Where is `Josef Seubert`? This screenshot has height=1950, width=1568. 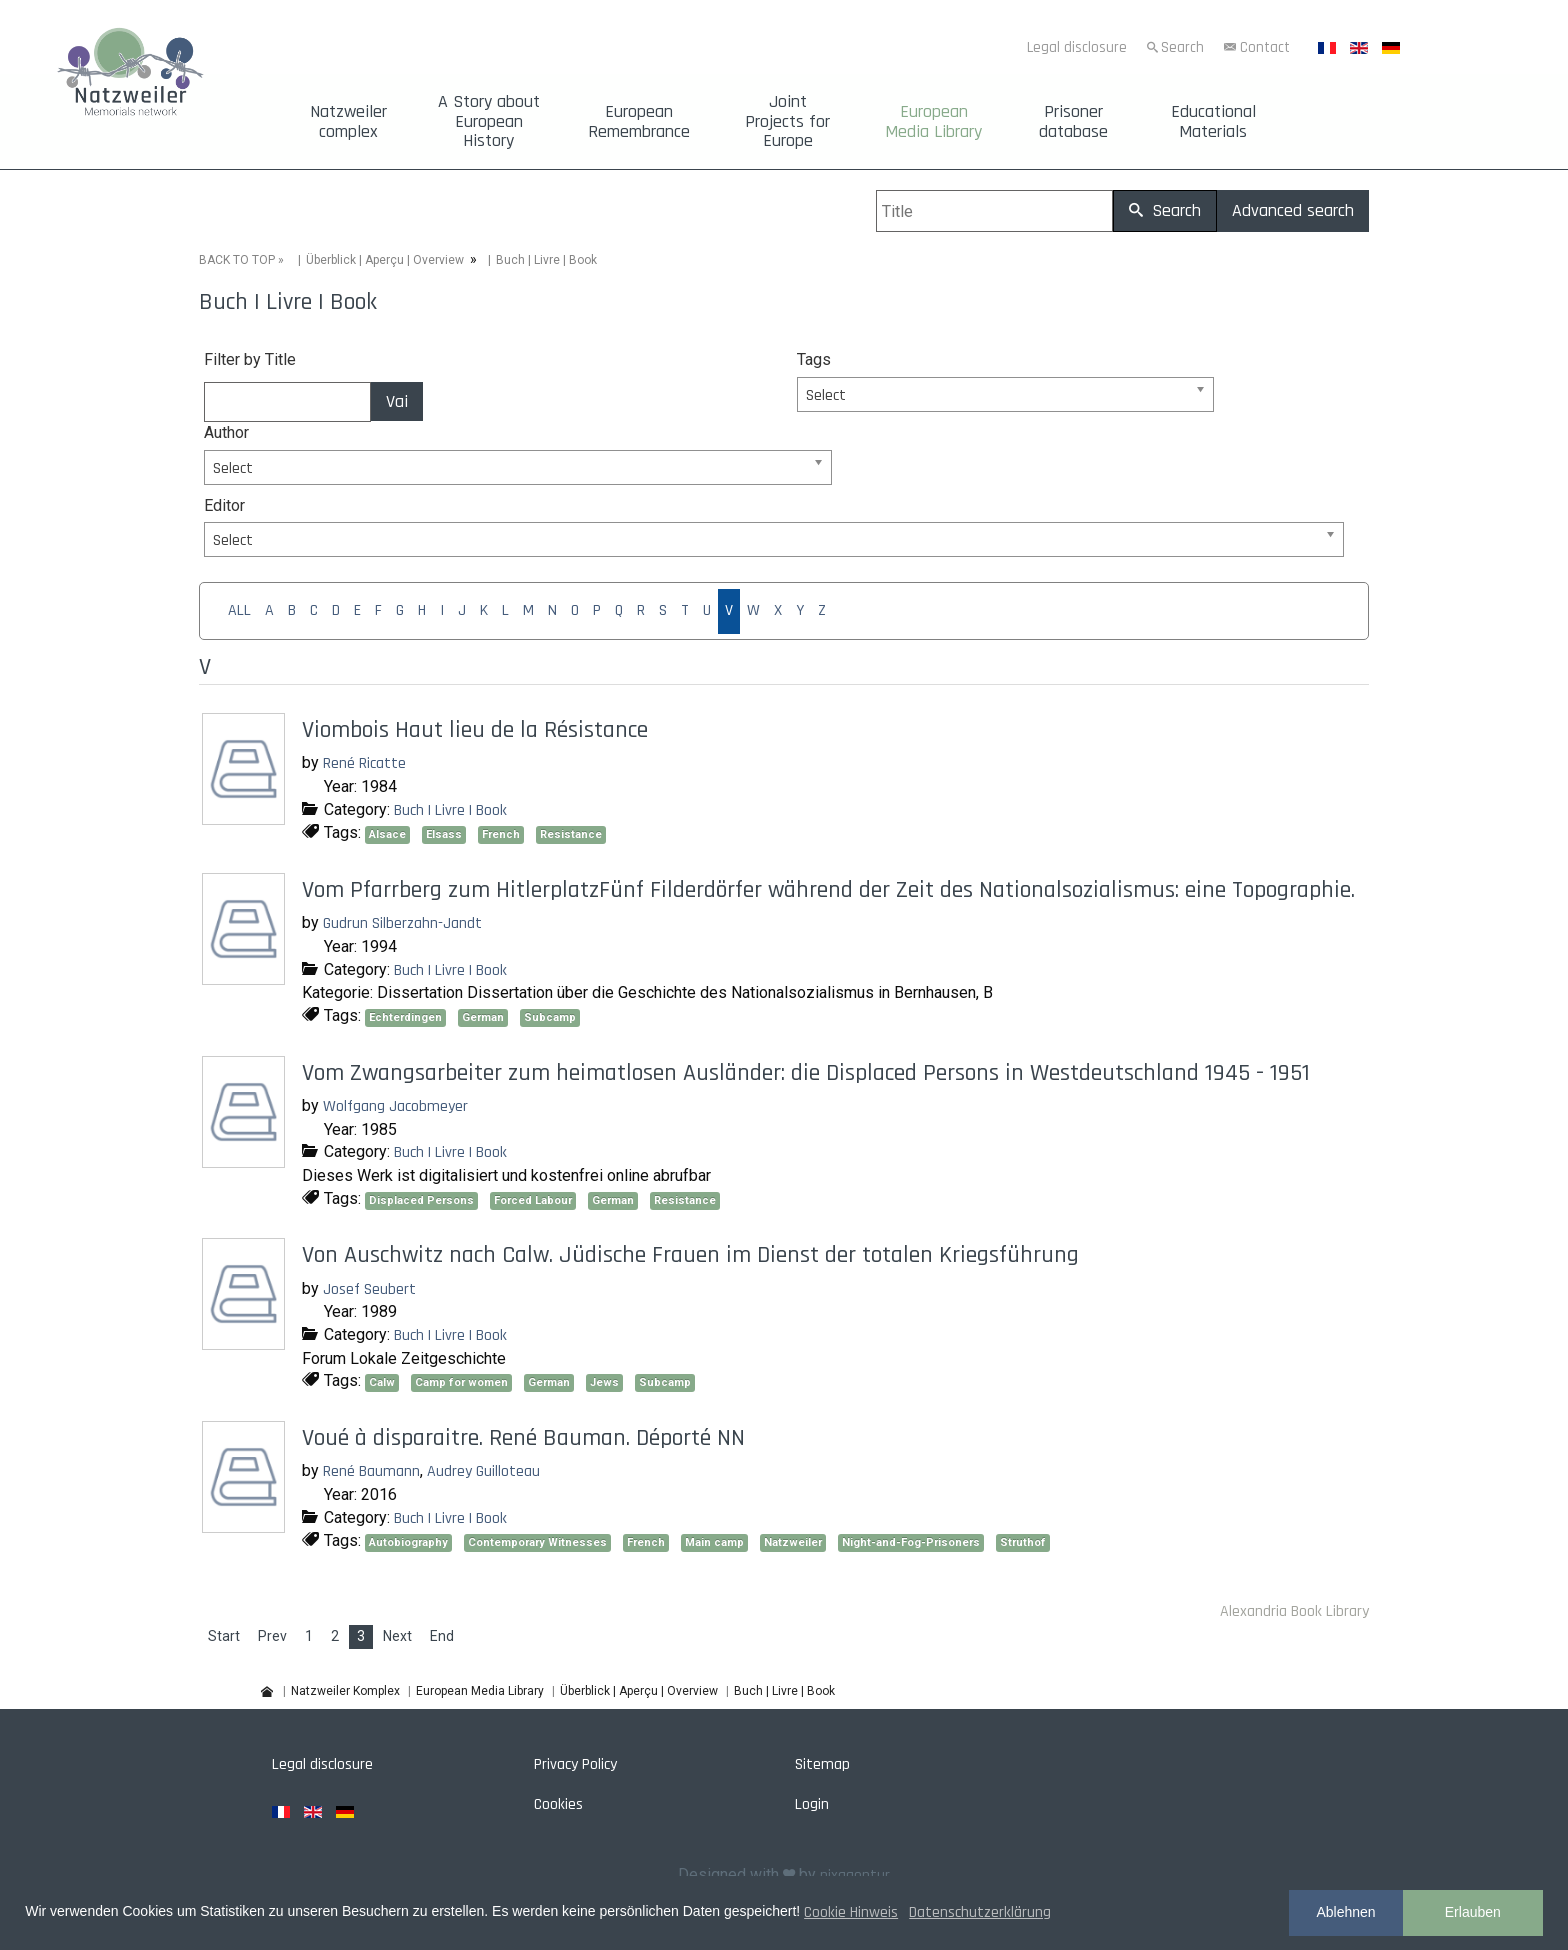 Josef Seubert is located at coordinates (369, 1288).